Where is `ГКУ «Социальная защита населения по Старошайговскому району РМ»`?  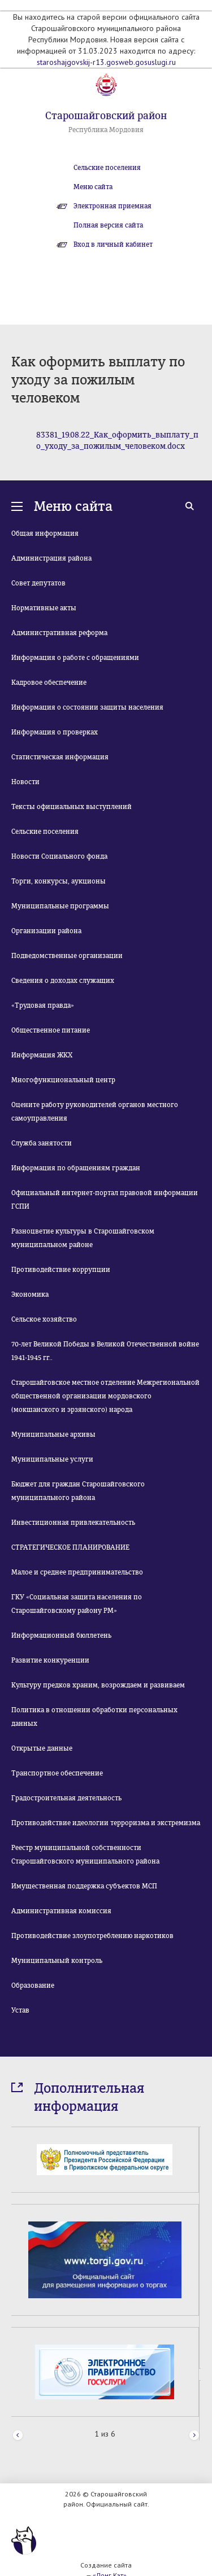
ГКУ «Социальная защита населения по Старошайговскому району РМ» is located at coordinates (76, 1604).